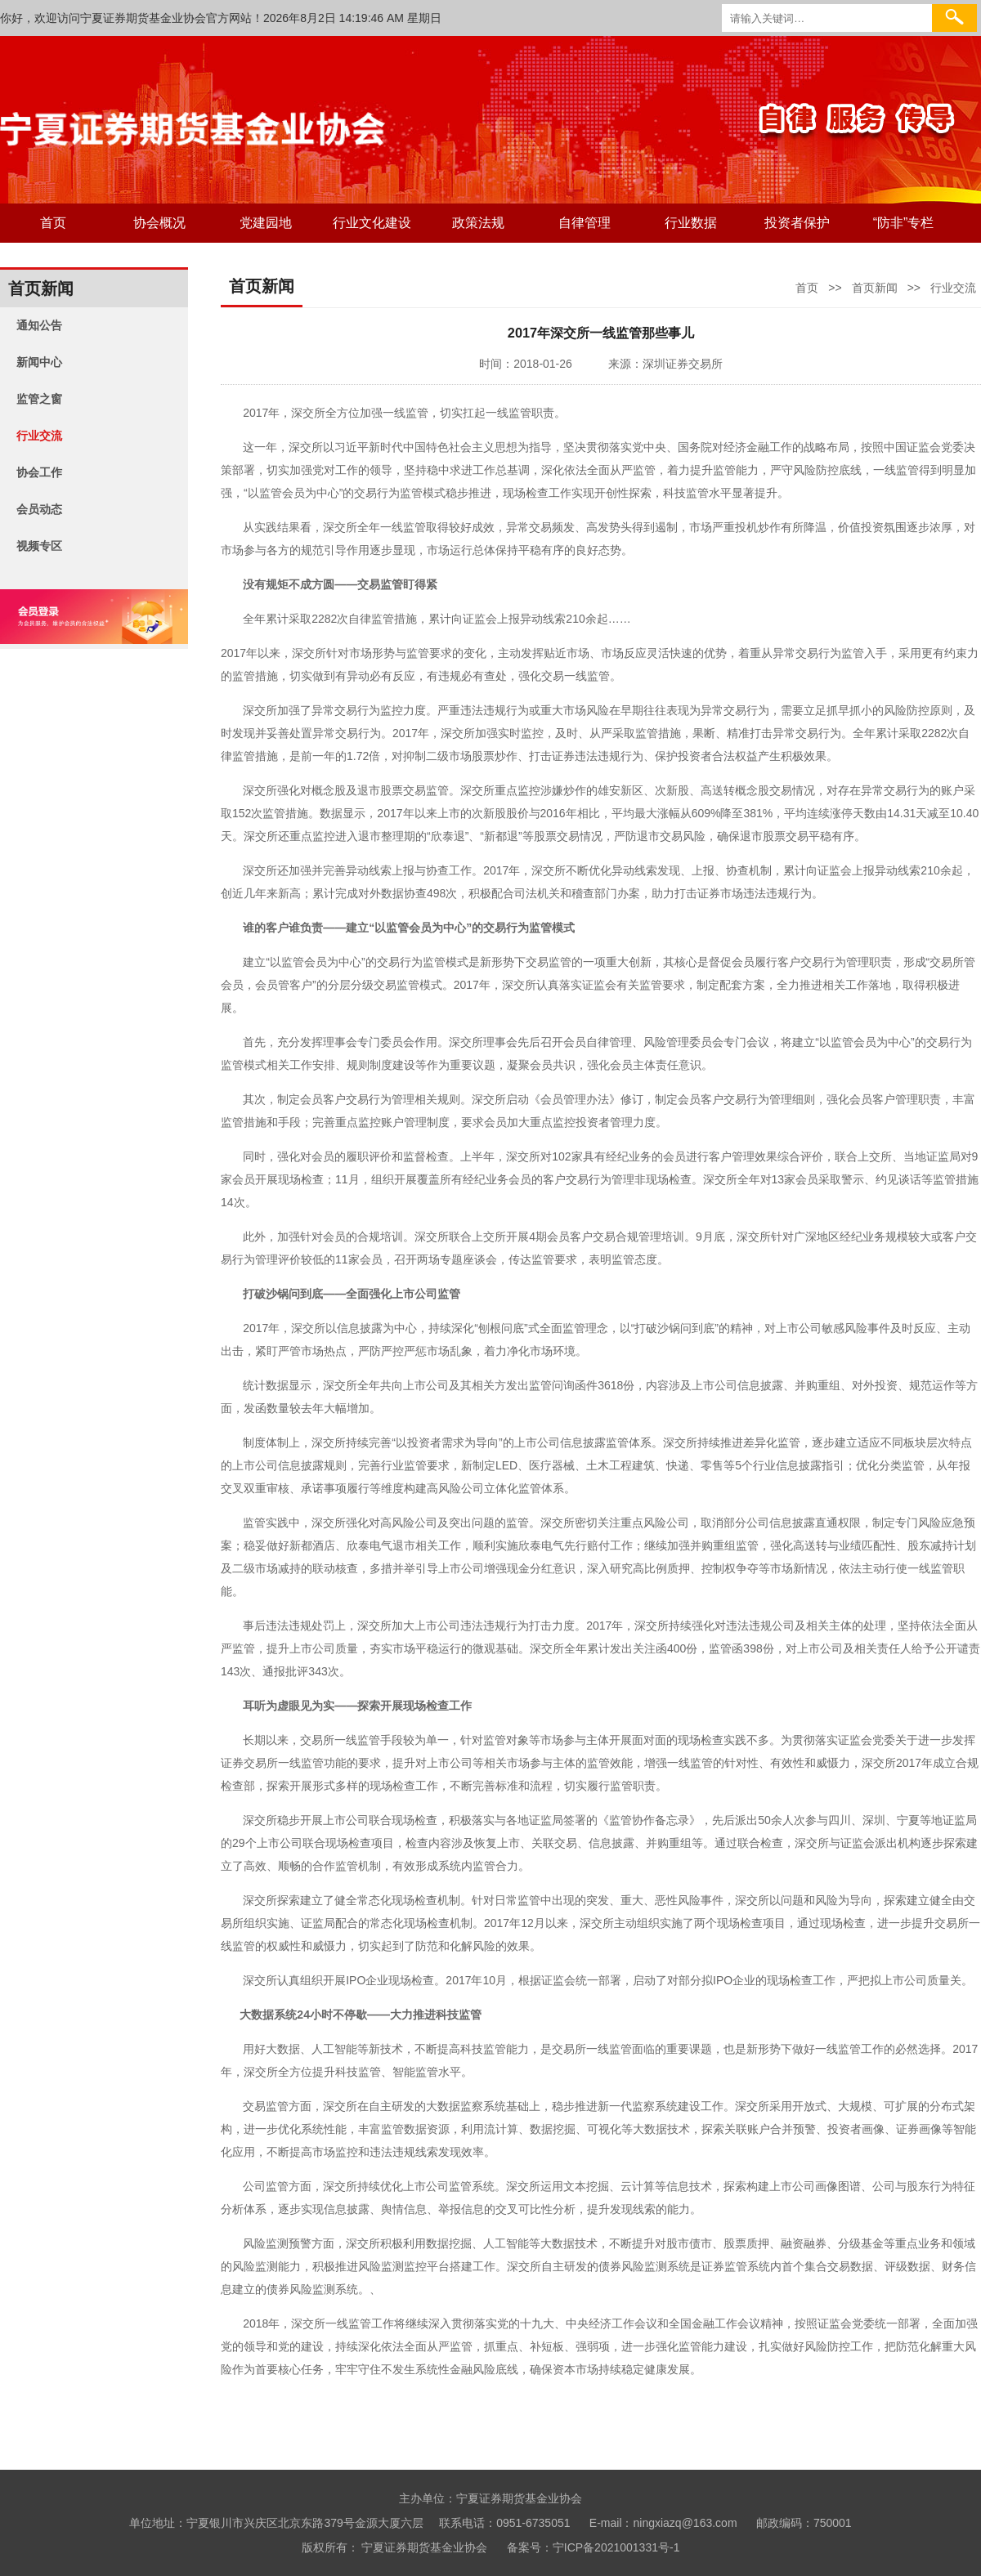  I want to click on 党建园地, so click(266, 223).